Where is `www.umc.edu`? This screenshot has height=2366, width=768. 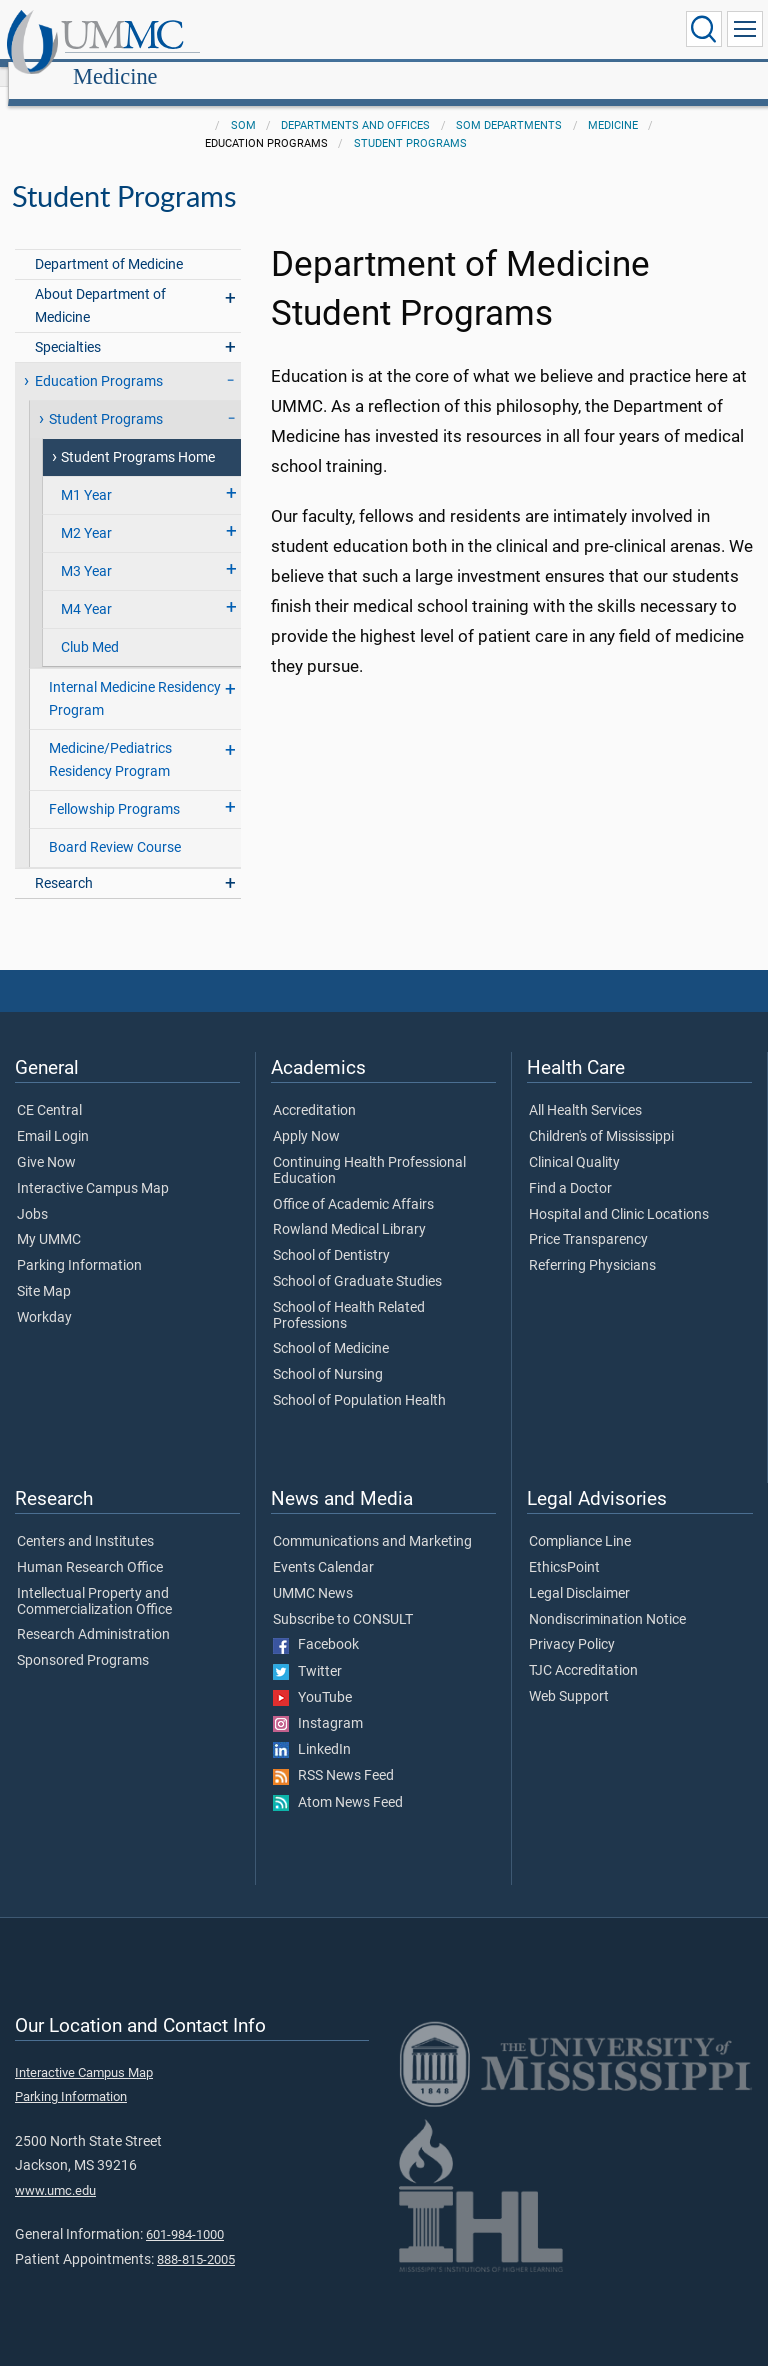
www.umc.edu is located at coordinates (55, 2168).